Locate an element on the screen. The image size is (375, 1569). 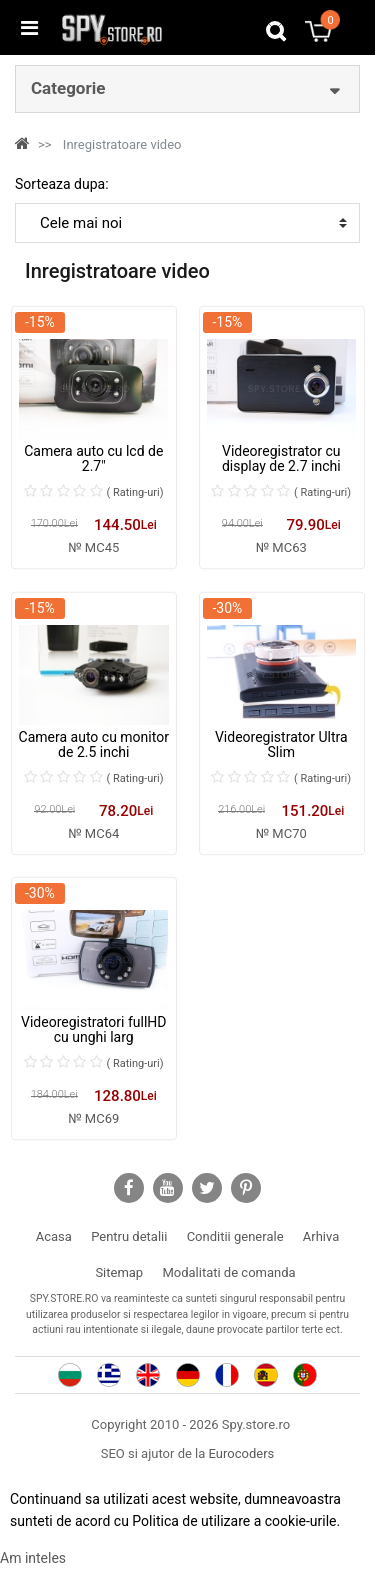
Eurocoders is located at coordinates (242, 1453).